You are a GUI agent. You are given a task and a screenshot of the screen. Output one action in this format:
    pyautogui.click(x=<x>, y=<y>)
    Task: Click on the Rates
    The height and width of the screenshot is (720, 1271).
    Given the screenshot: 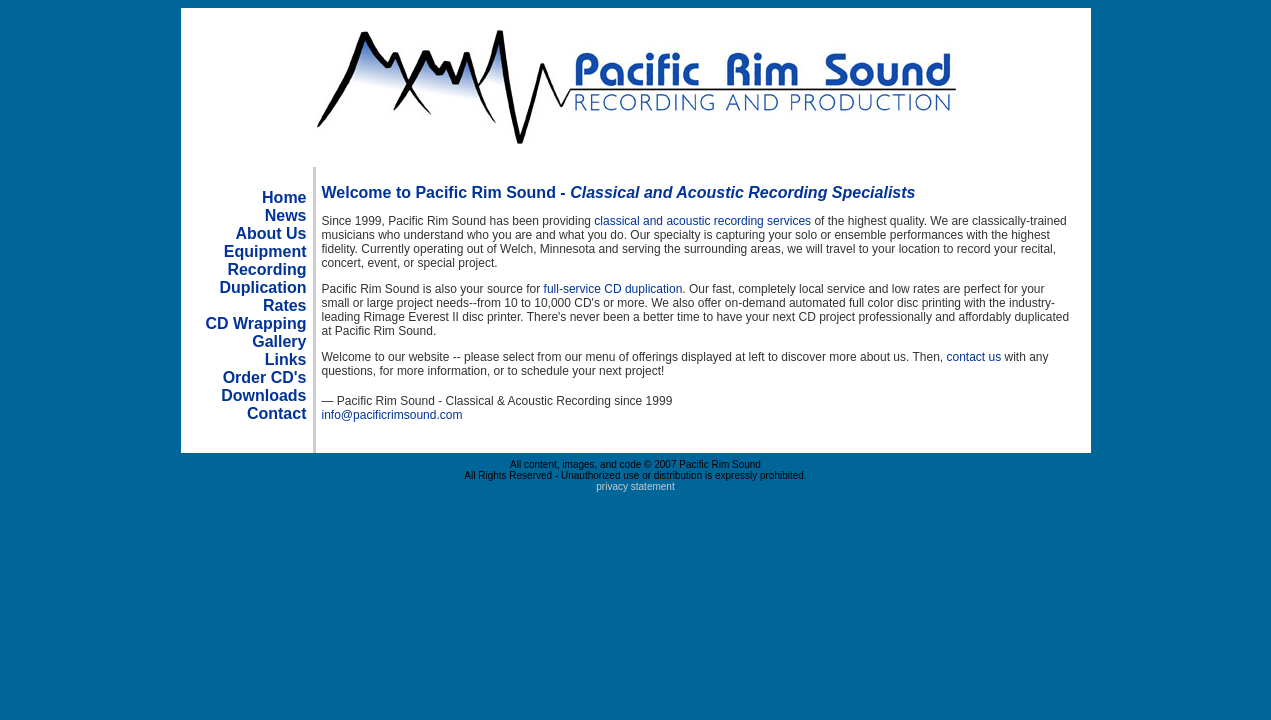 What is the action you would take?
    pyautogui.click(x=285, y=305)
    